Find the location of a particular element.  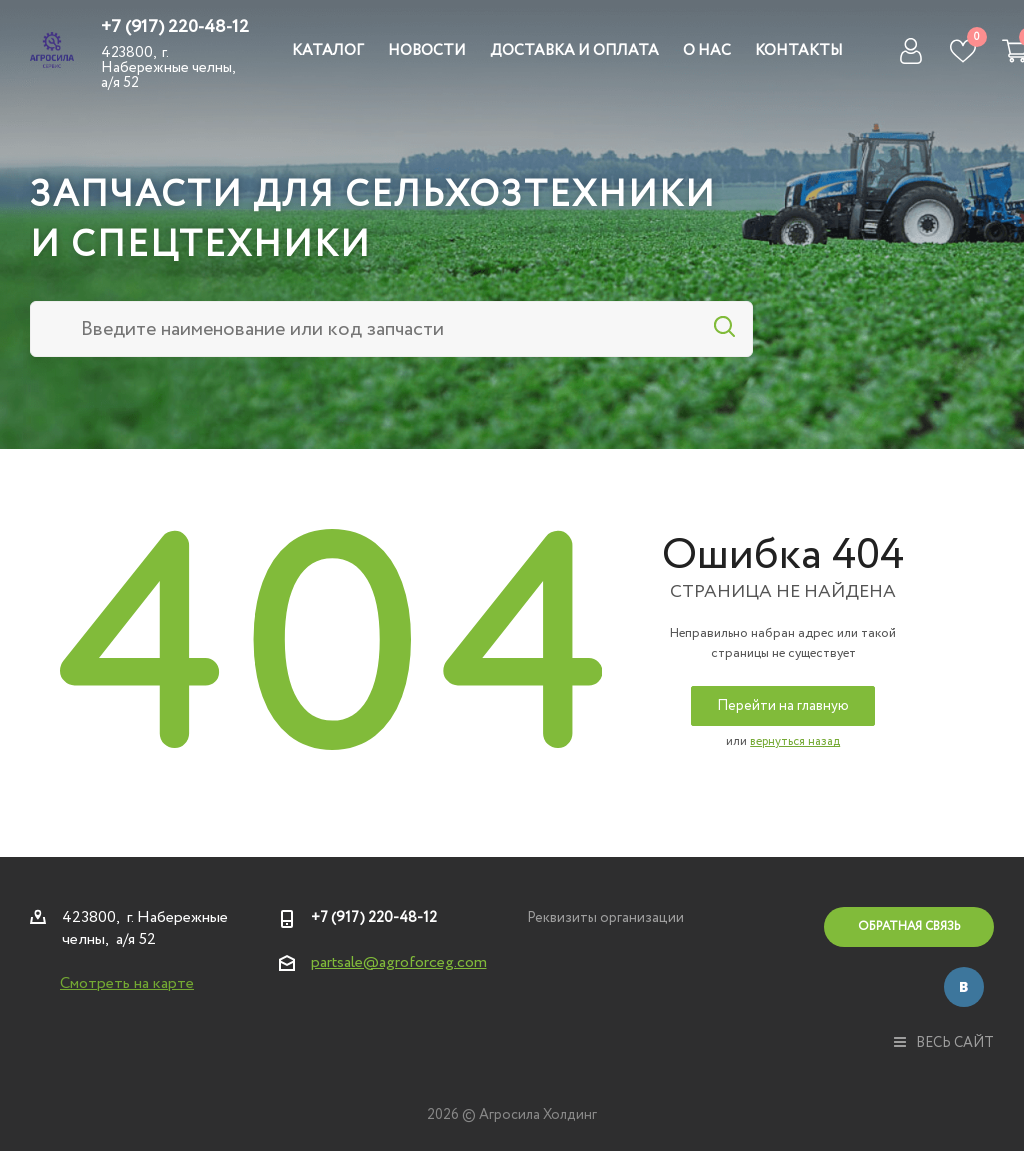

Вконтакте is located at coordinates (964, 987).